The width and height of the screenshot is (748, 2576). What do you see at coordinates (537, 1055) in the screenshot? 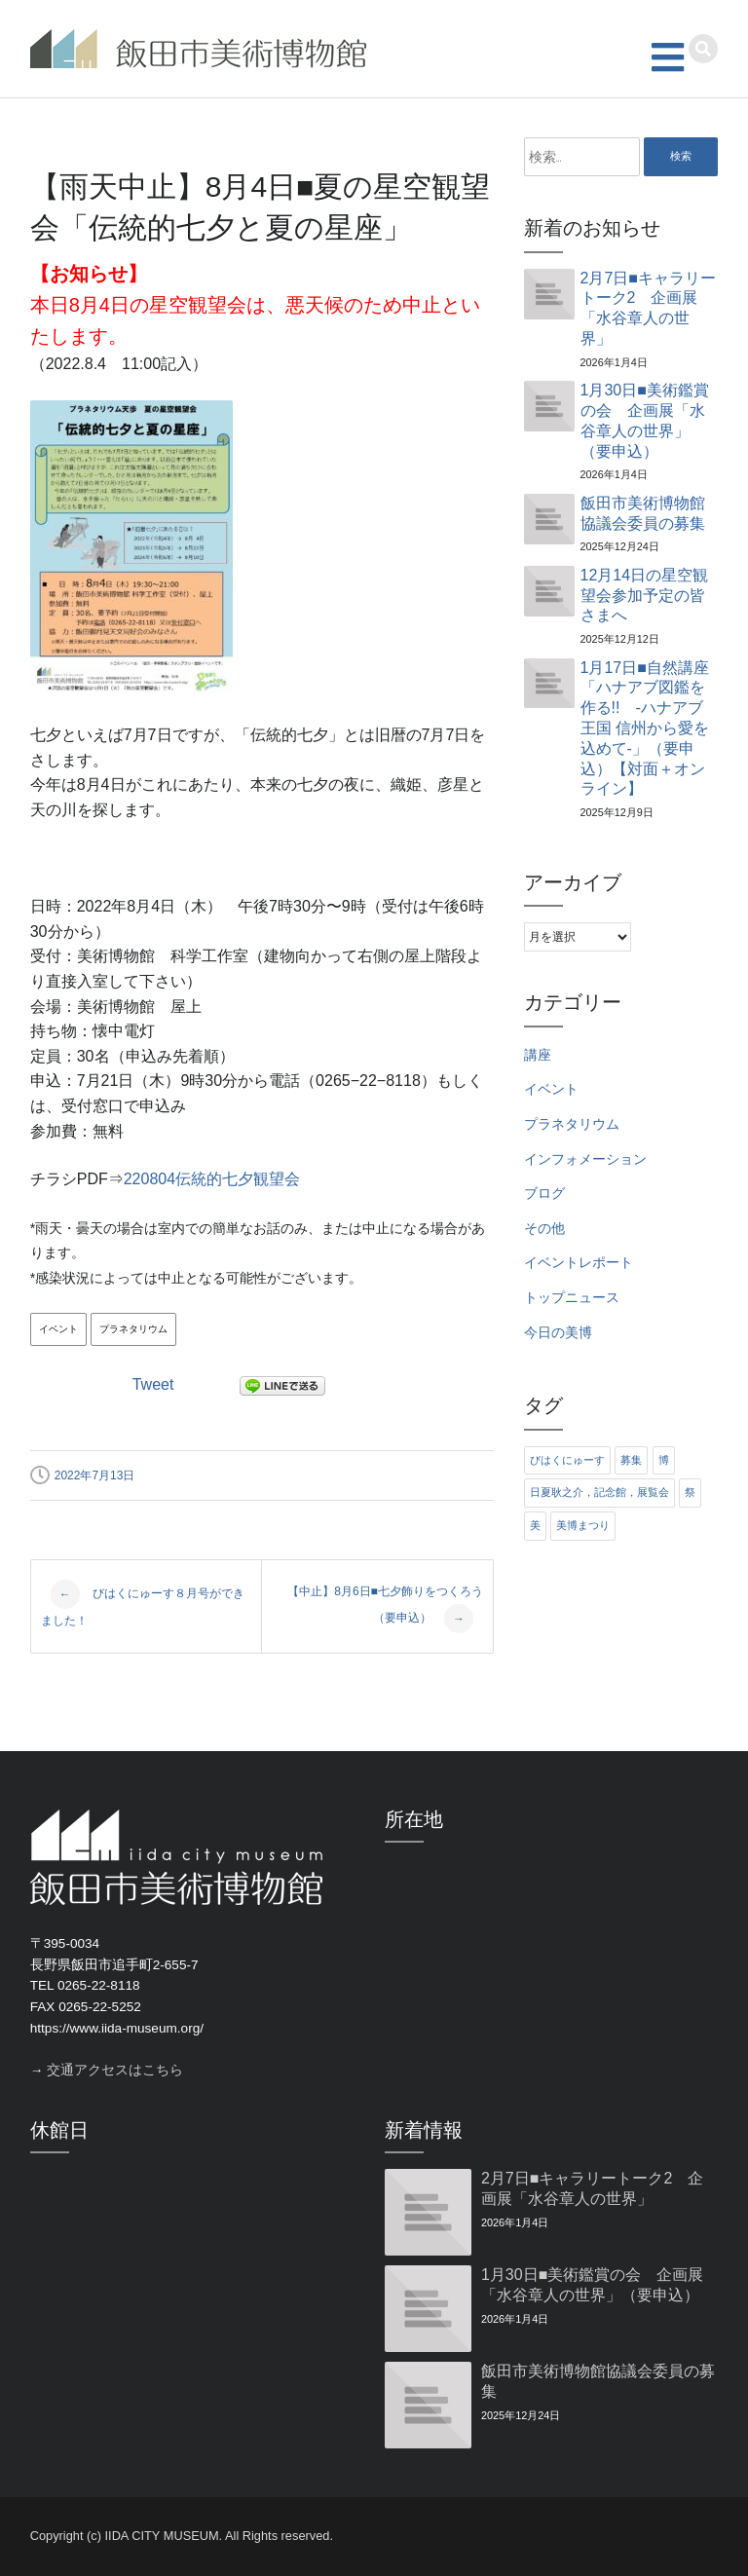
I see `講座` at bounding box center [537, 1055].